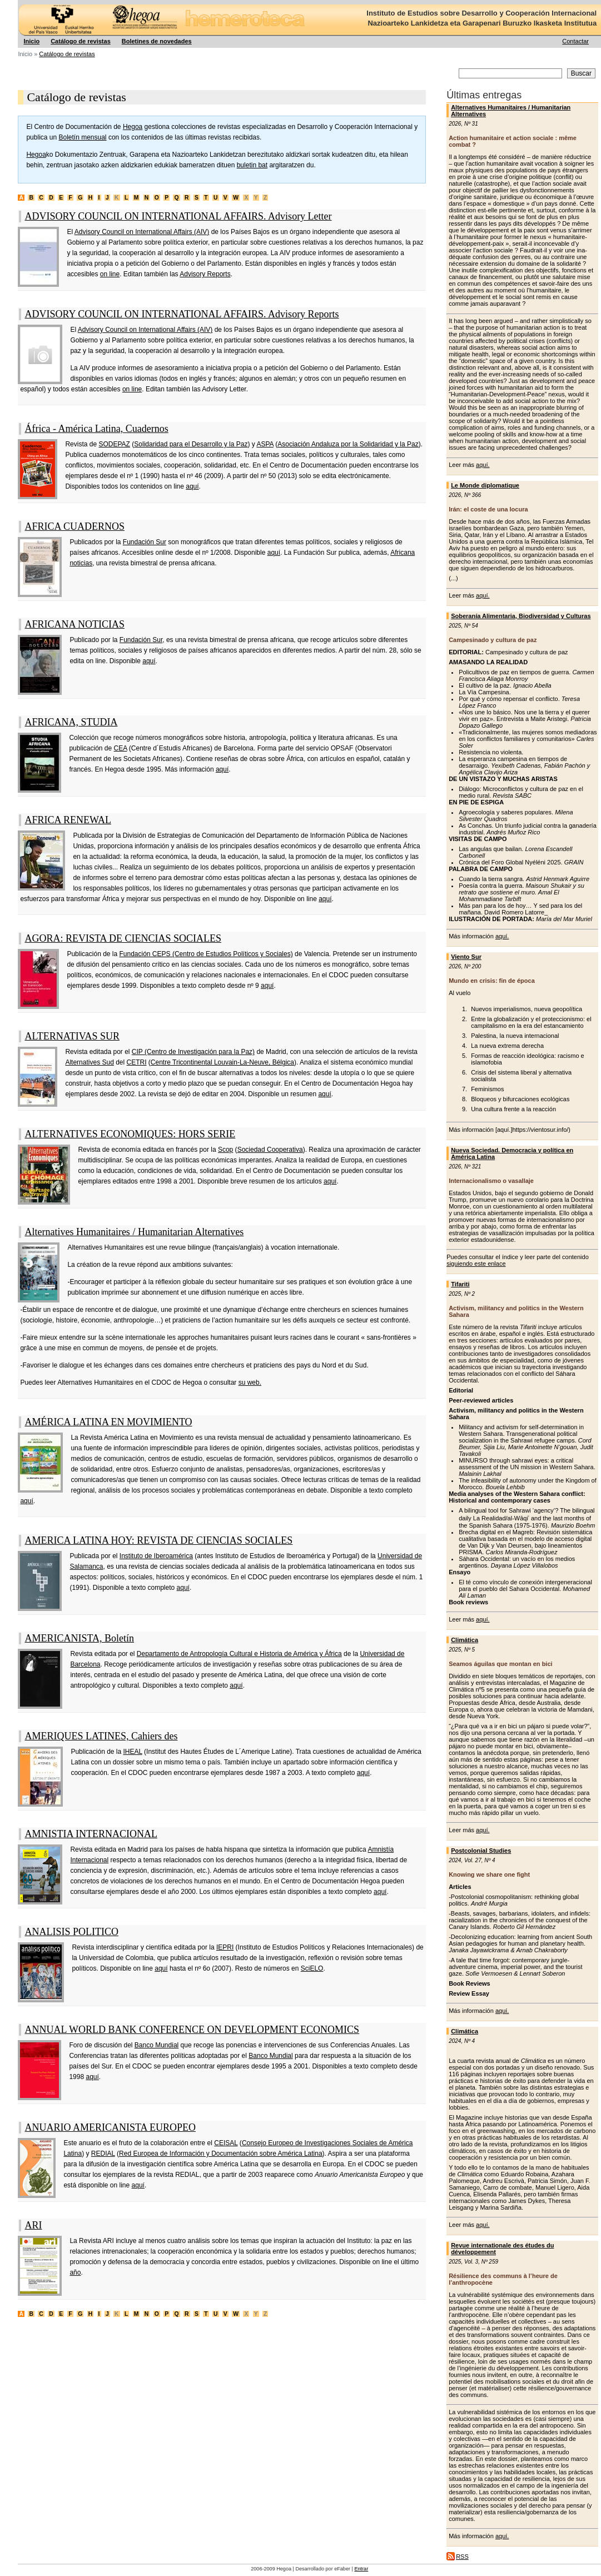  Describe the element at coordinates (225, 1149) in the screenshot. I see `Scop` at that location.